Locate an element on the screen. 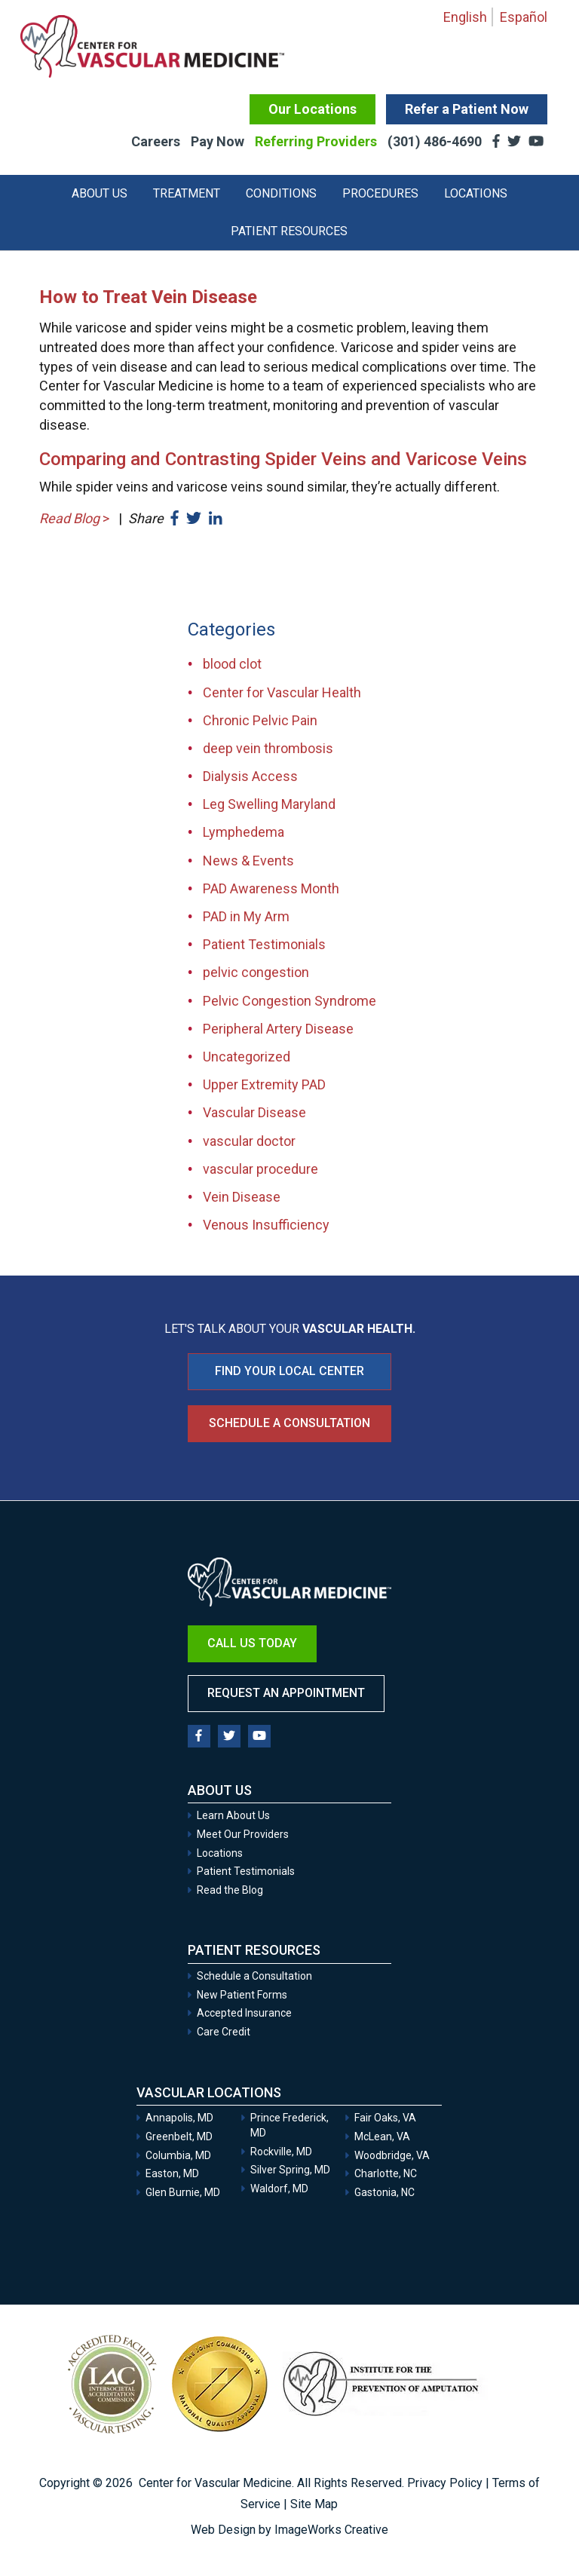  Easton, MD is located at coordinates (172, 2173).